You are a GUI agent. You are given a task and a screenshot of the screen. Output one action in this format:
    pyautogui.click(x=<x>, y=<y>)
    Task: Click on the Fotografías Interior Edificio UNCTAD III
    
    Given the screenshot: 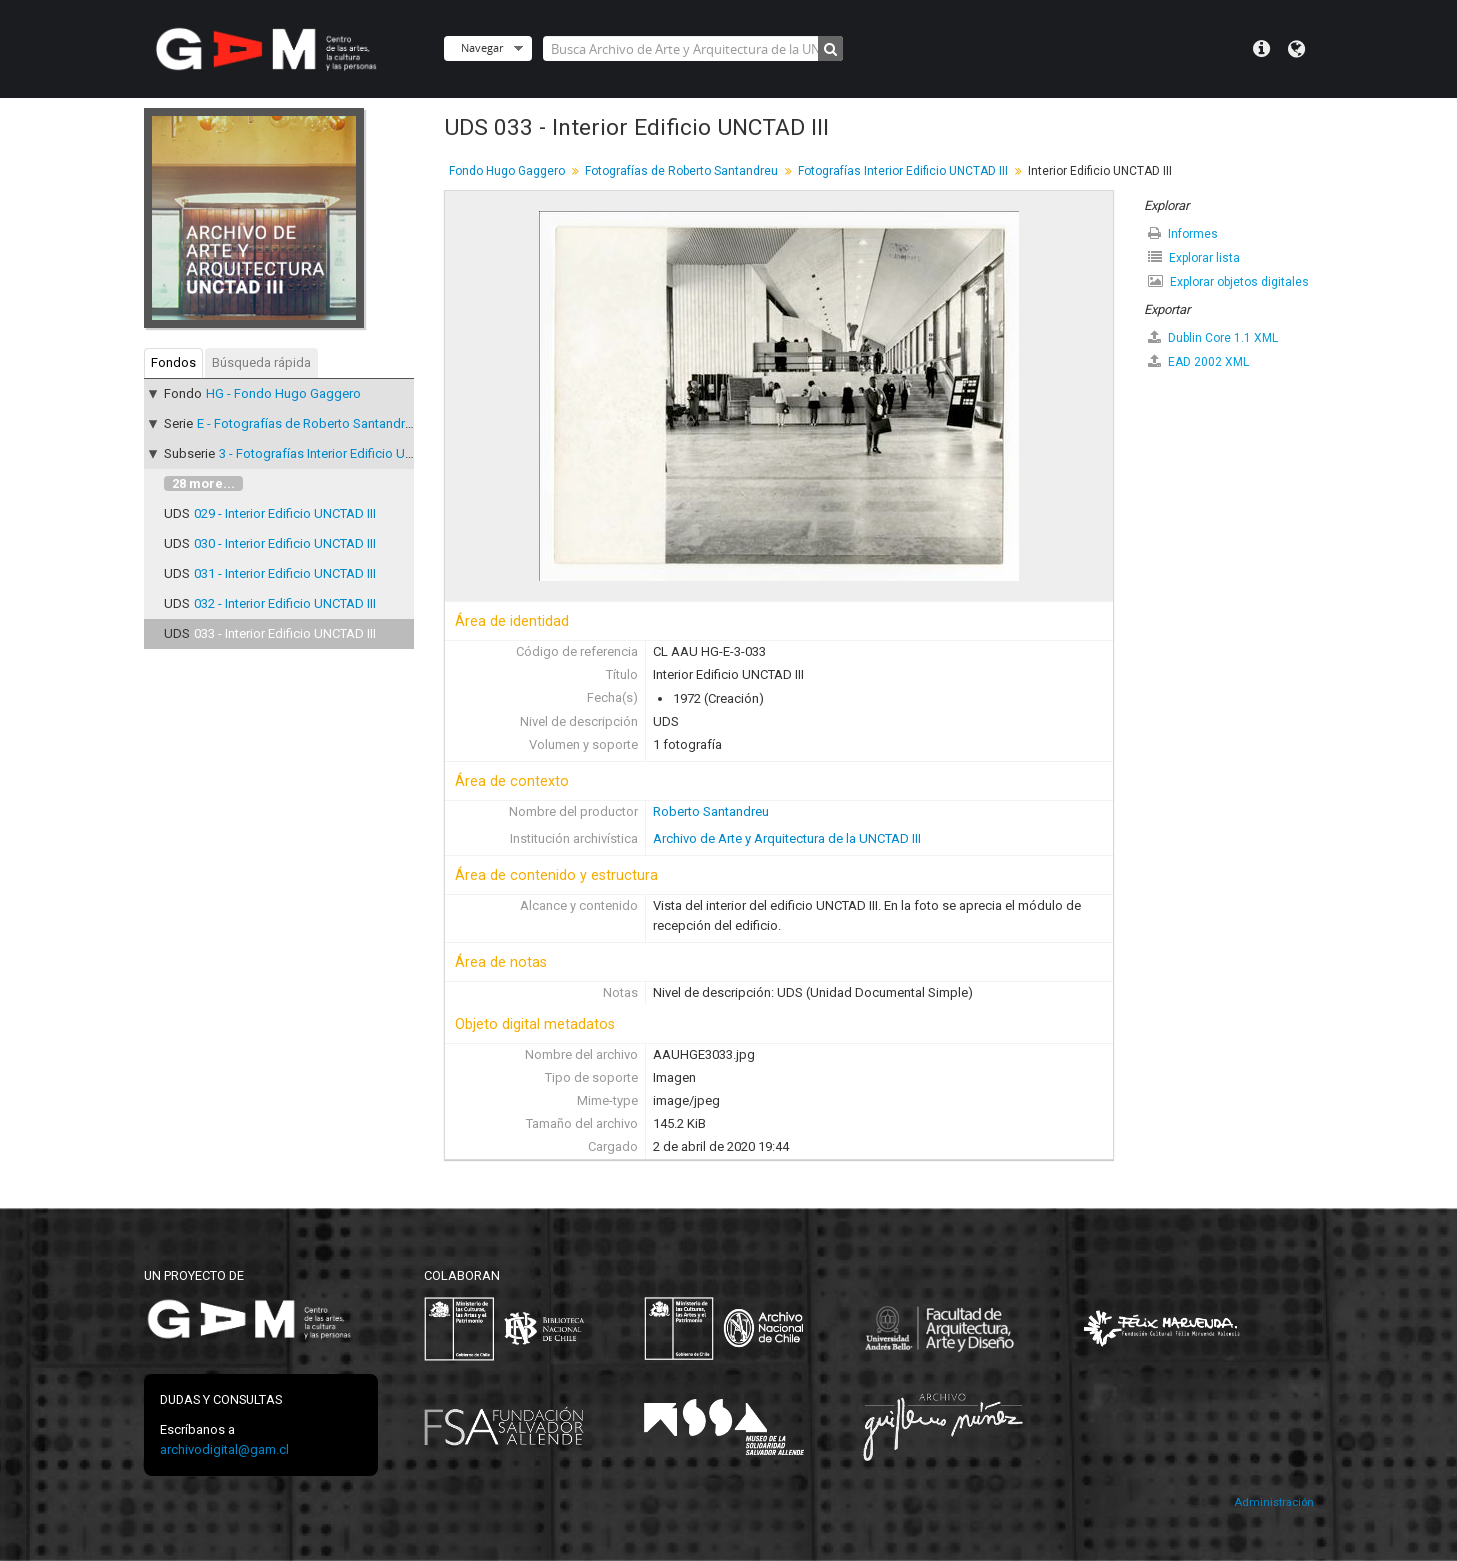 What is the action you would take?
    pyautogui.click(x=903, y=171)
    